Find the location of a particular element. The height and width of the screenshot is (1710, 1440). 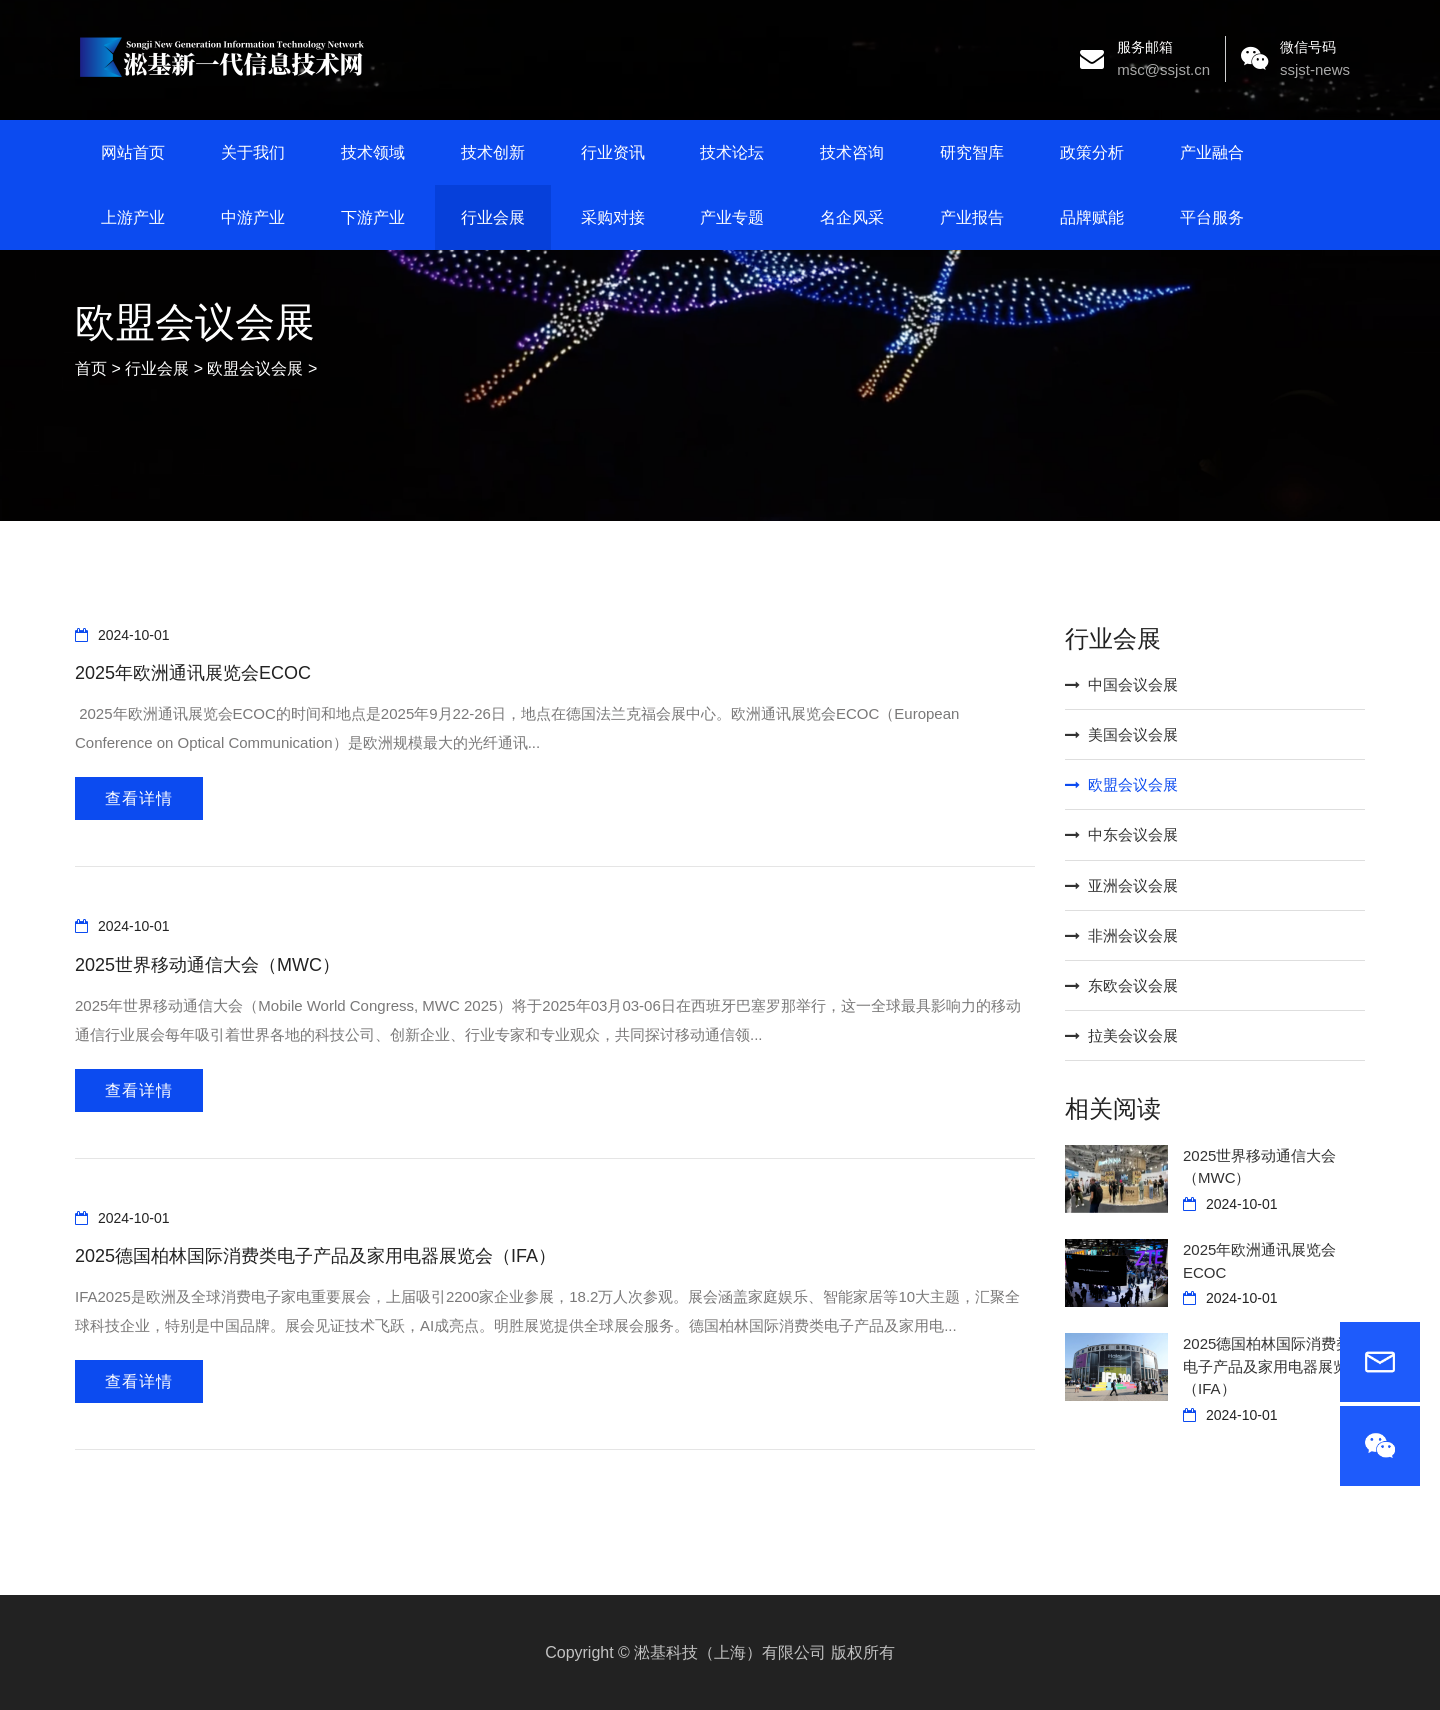

技术咨询 is located at coordinates (852, 152).